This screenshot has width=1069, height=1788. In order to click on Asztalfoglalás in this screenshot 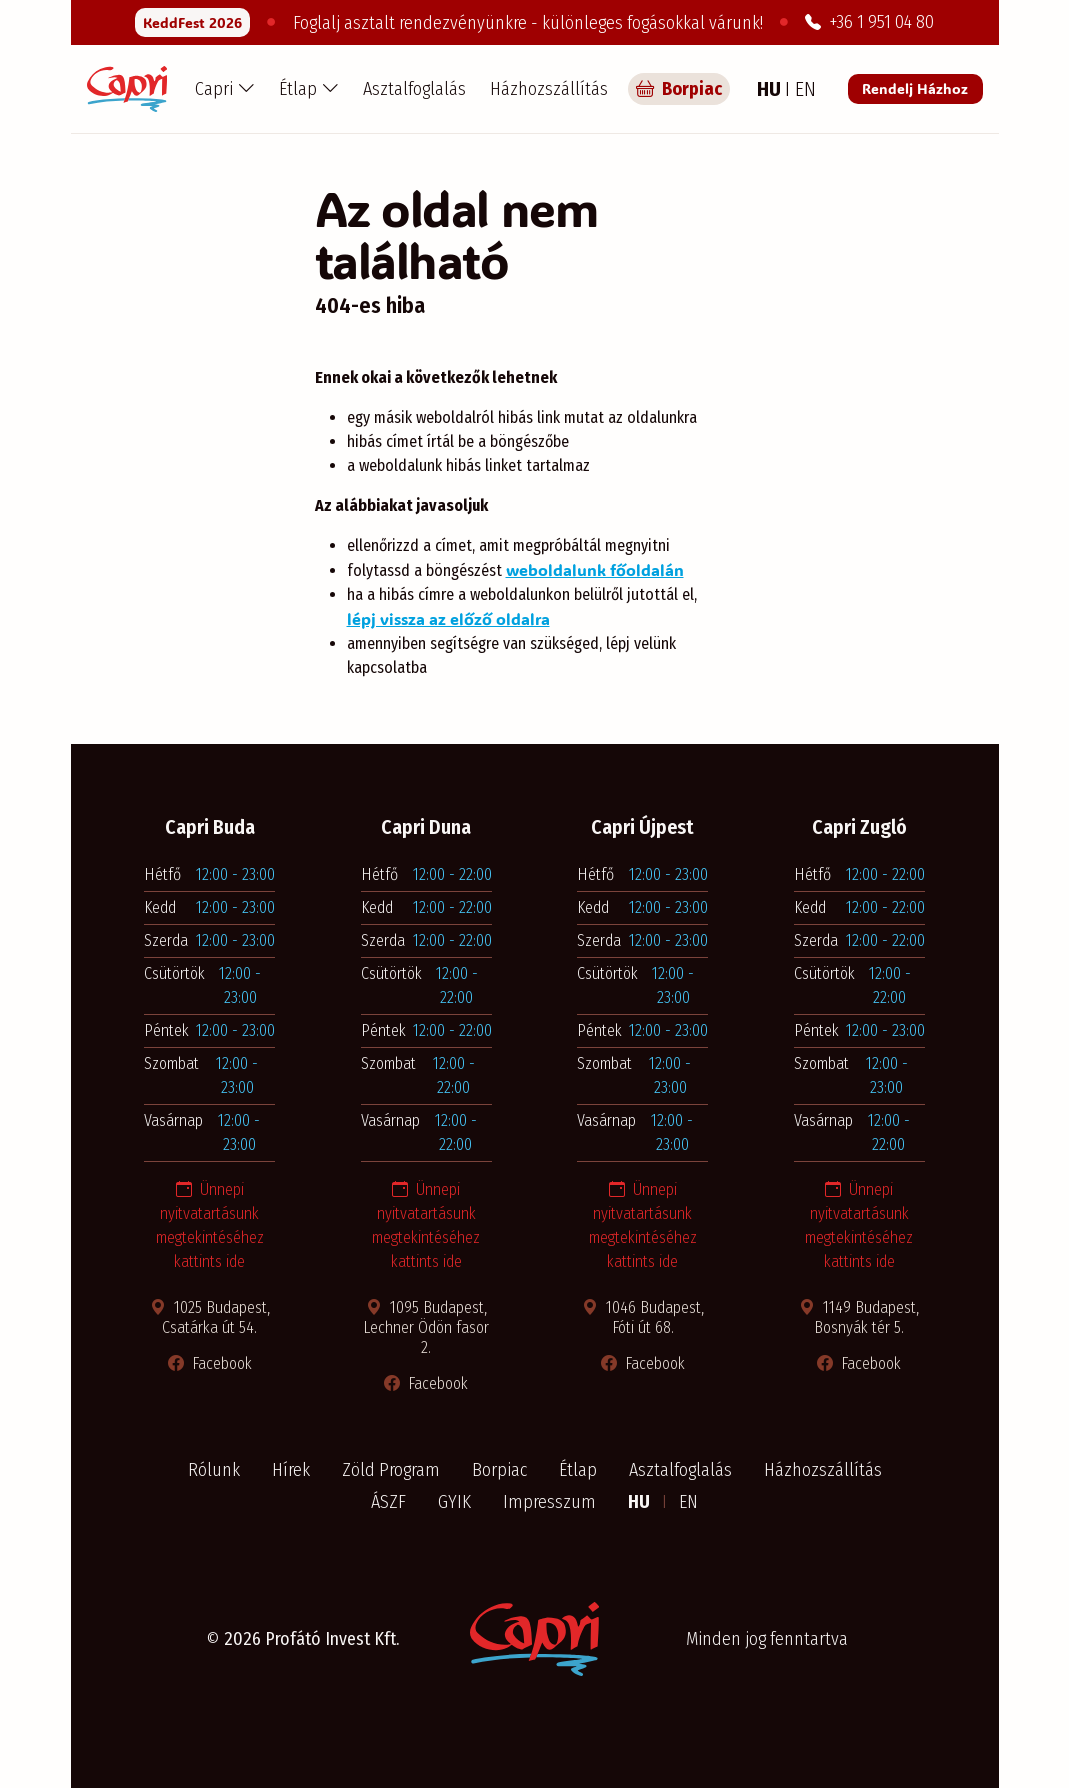, I will do `click(414, 89)`.